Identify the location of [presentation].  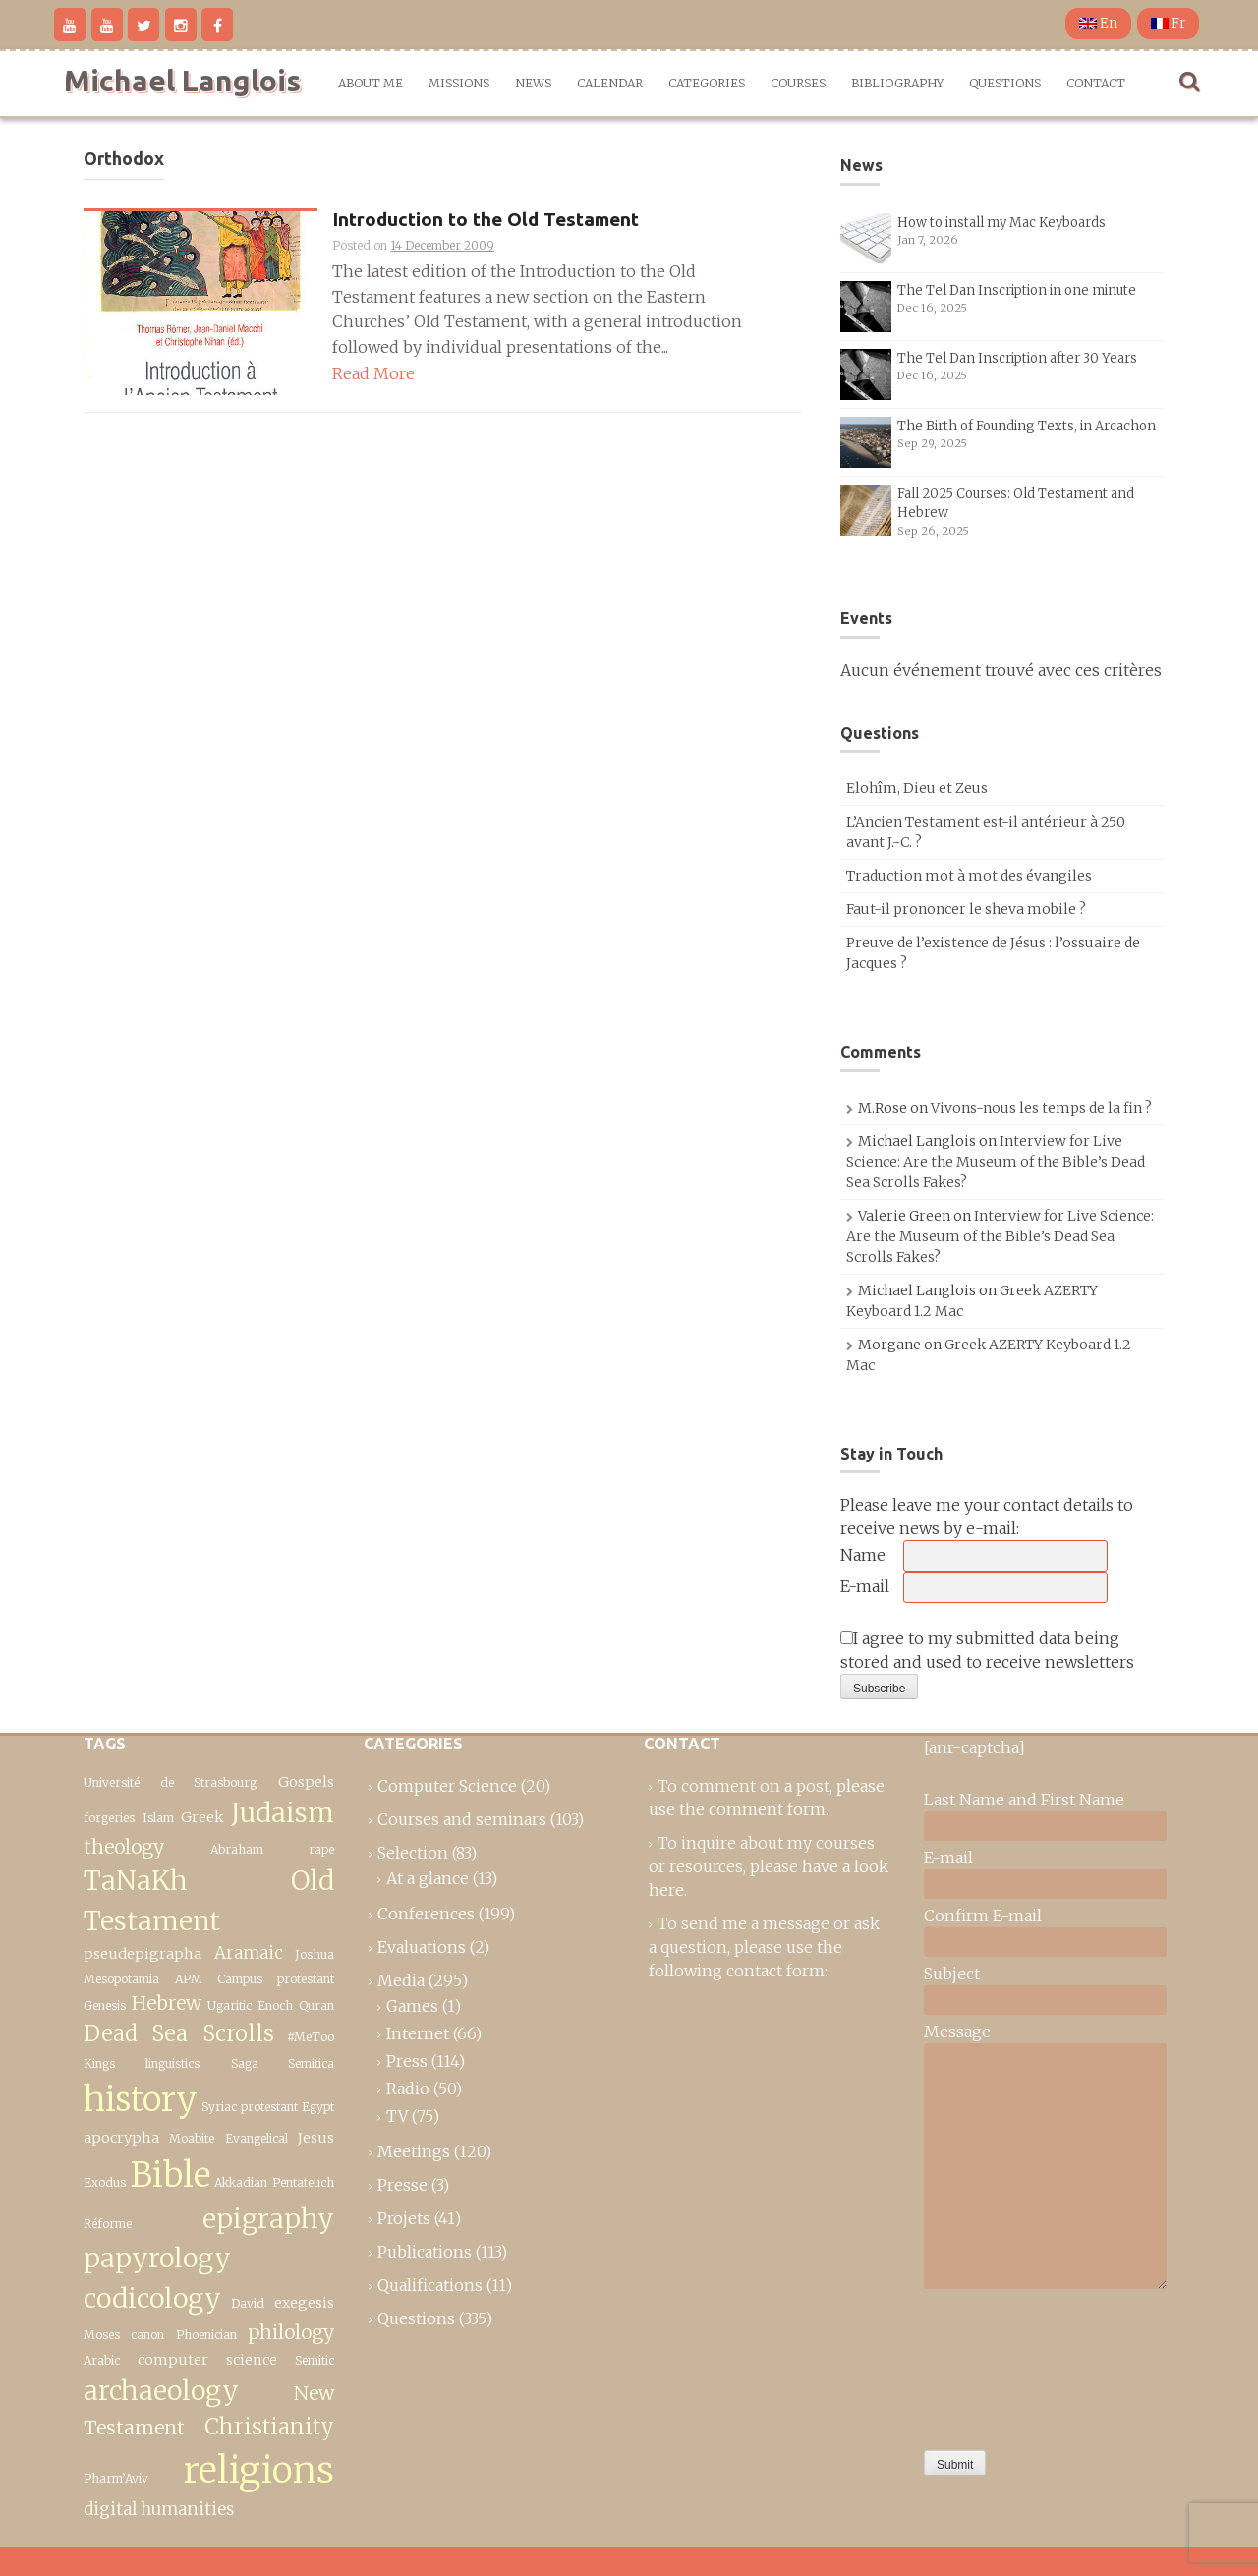
(1004, 2364).